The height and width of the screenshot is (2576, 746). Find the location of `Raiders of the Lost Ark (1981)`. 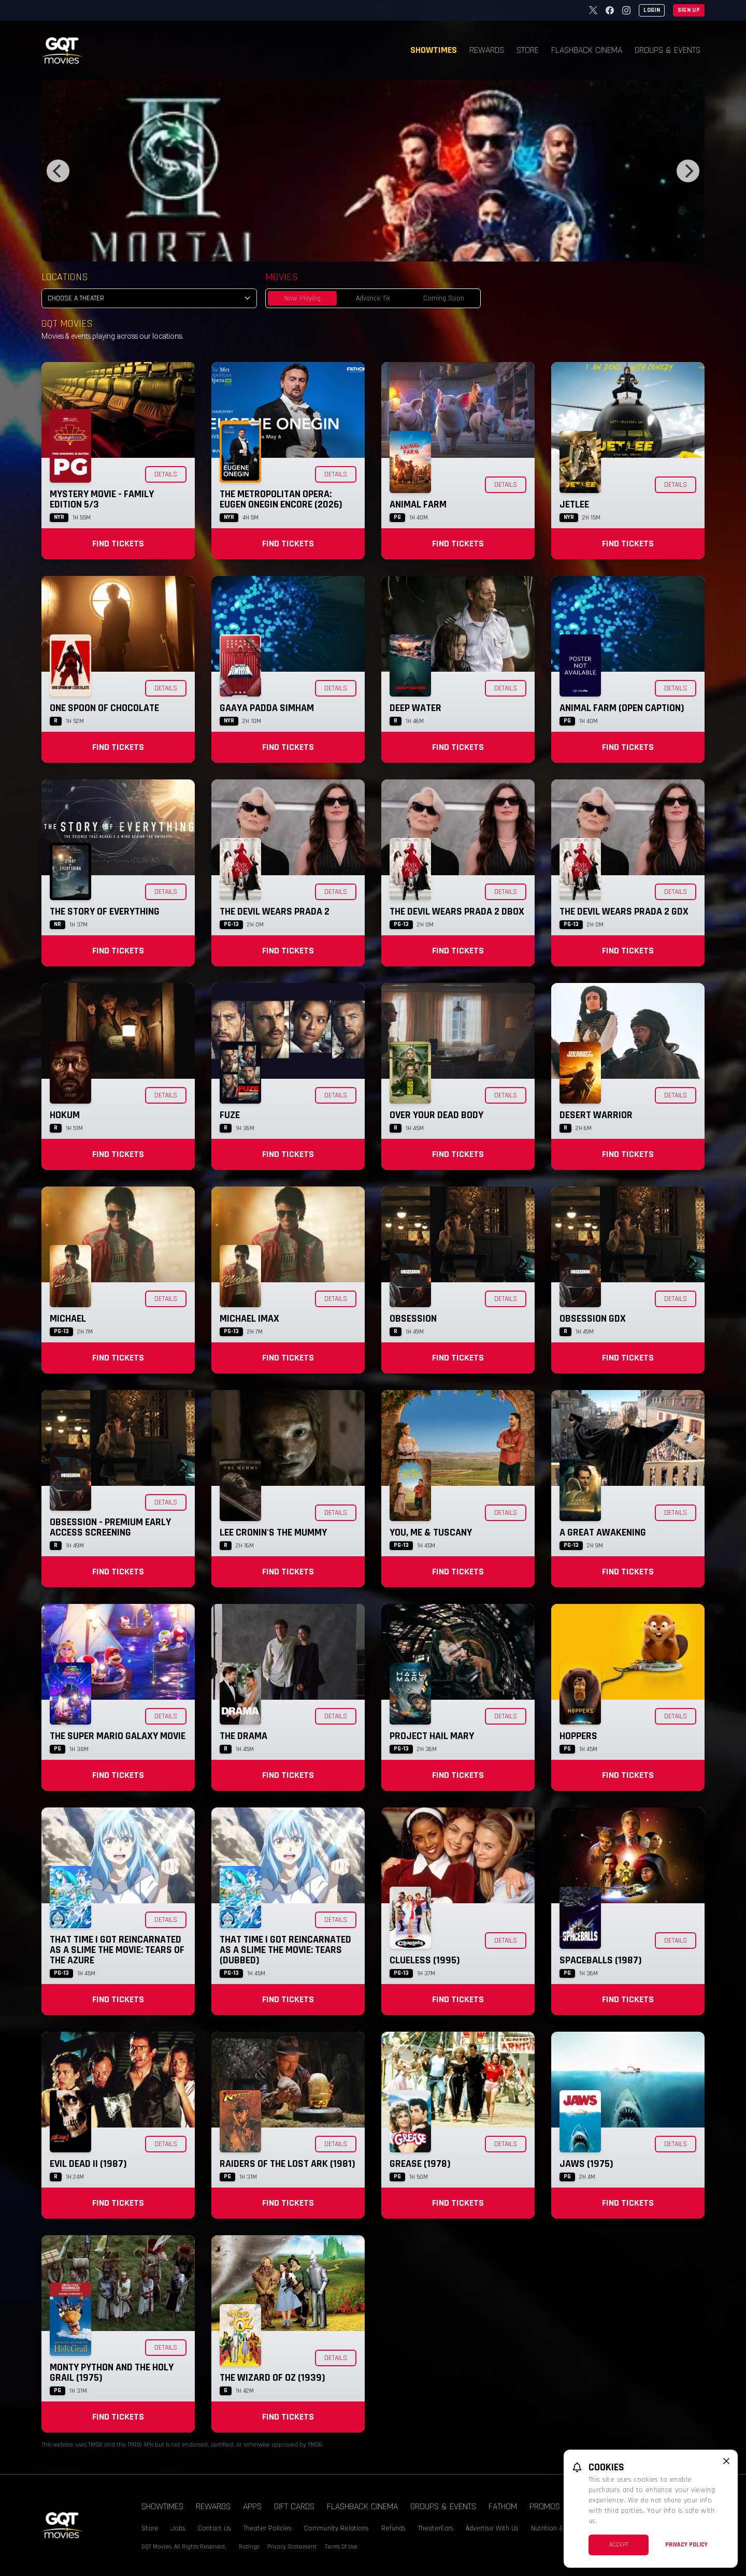

Raiders of the Lost Ark (1981) is located at coordinates (287, 2163).